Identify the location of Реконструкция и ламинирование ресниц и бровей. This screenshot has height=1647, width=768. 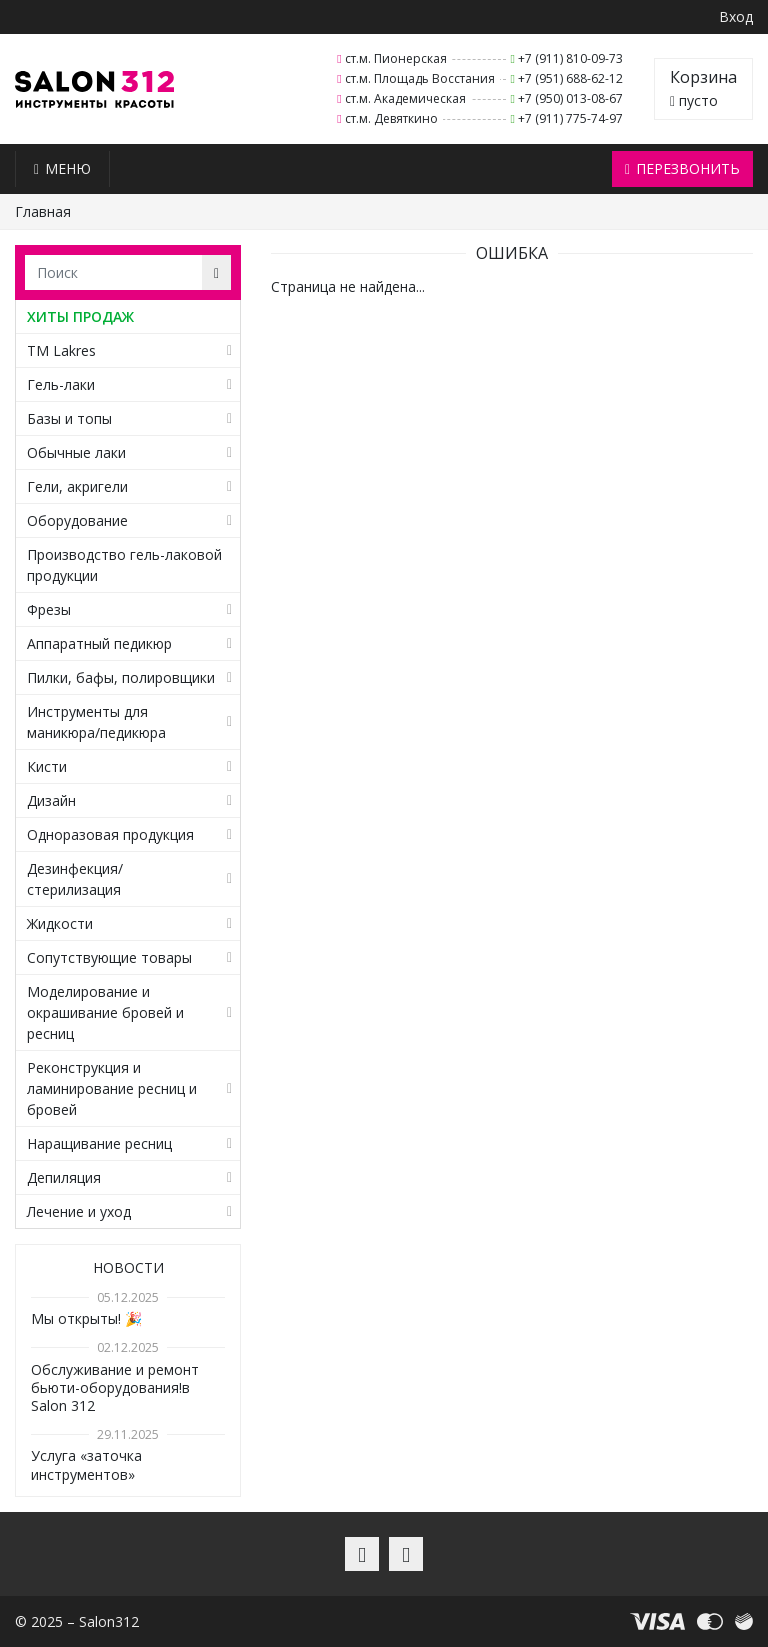
(112, 1088).